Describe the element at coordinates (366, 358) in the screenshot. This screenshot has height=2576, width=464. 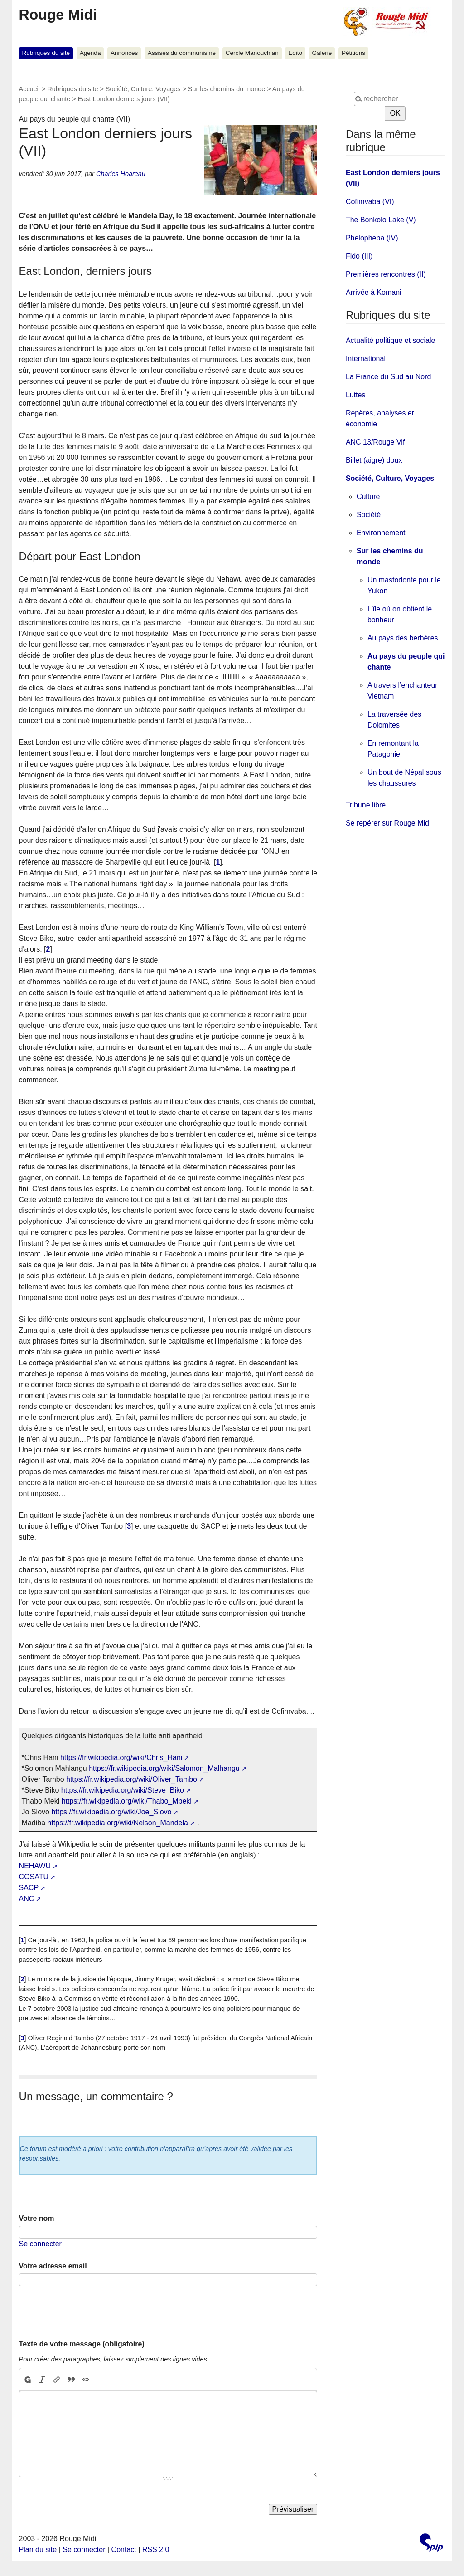
I see `International` at that location.